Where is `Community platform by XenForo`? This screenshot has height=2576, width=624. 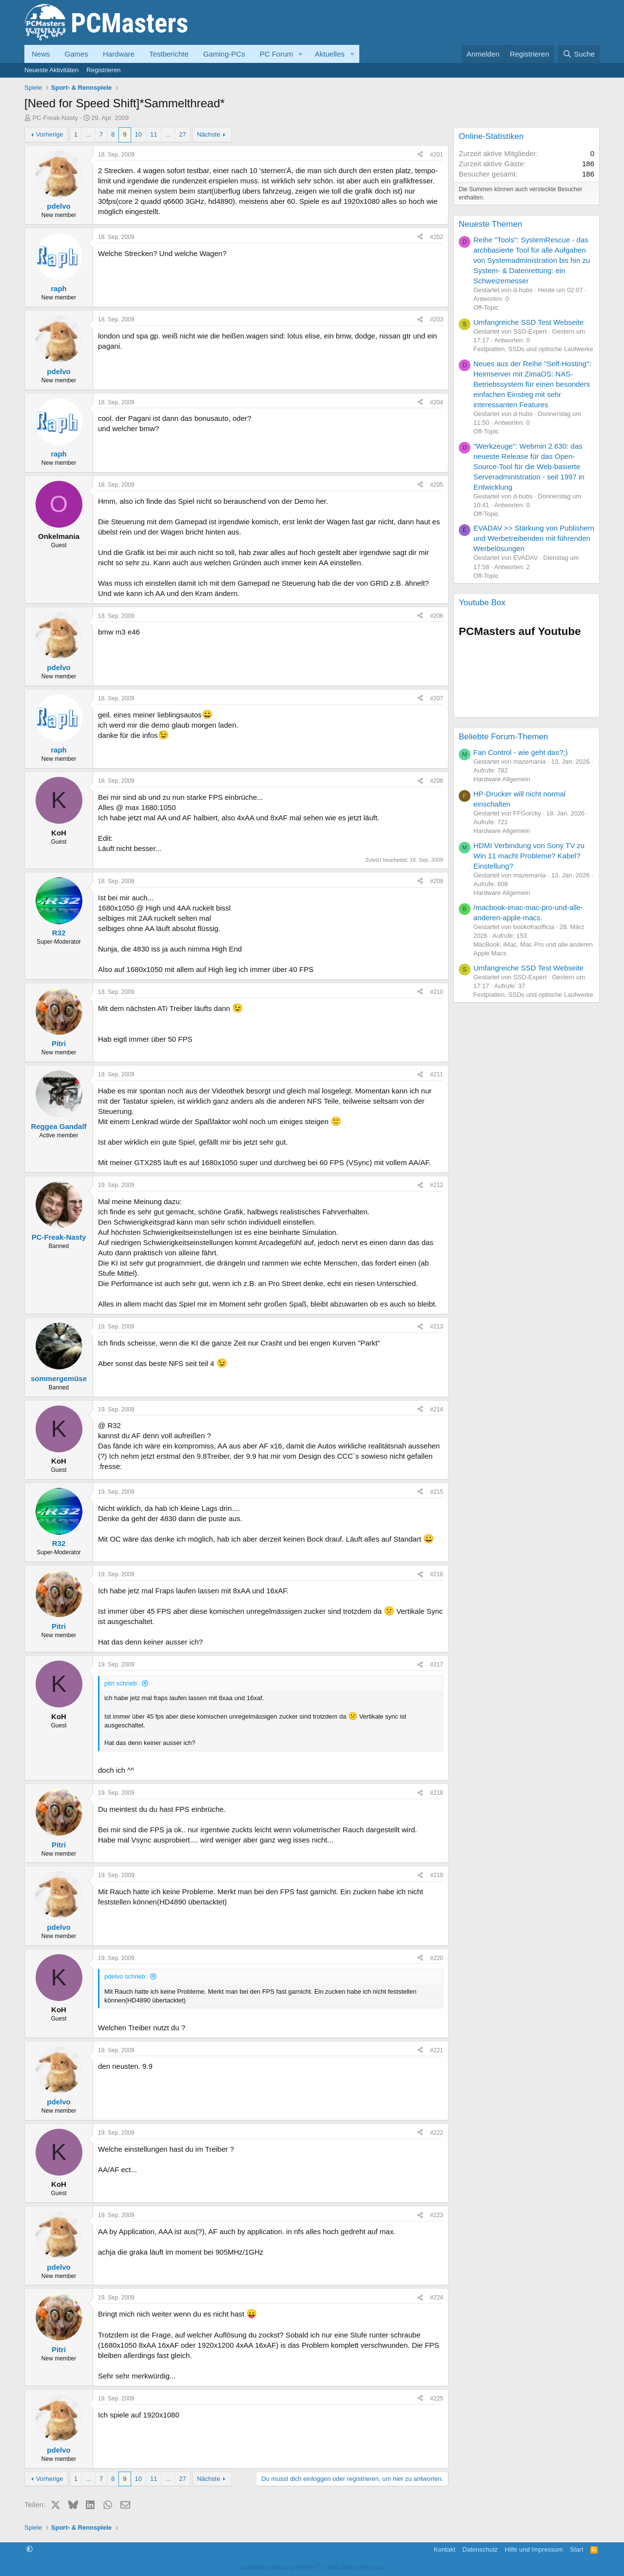
Community platform by XenForo is located at coordinates (312, 2567).